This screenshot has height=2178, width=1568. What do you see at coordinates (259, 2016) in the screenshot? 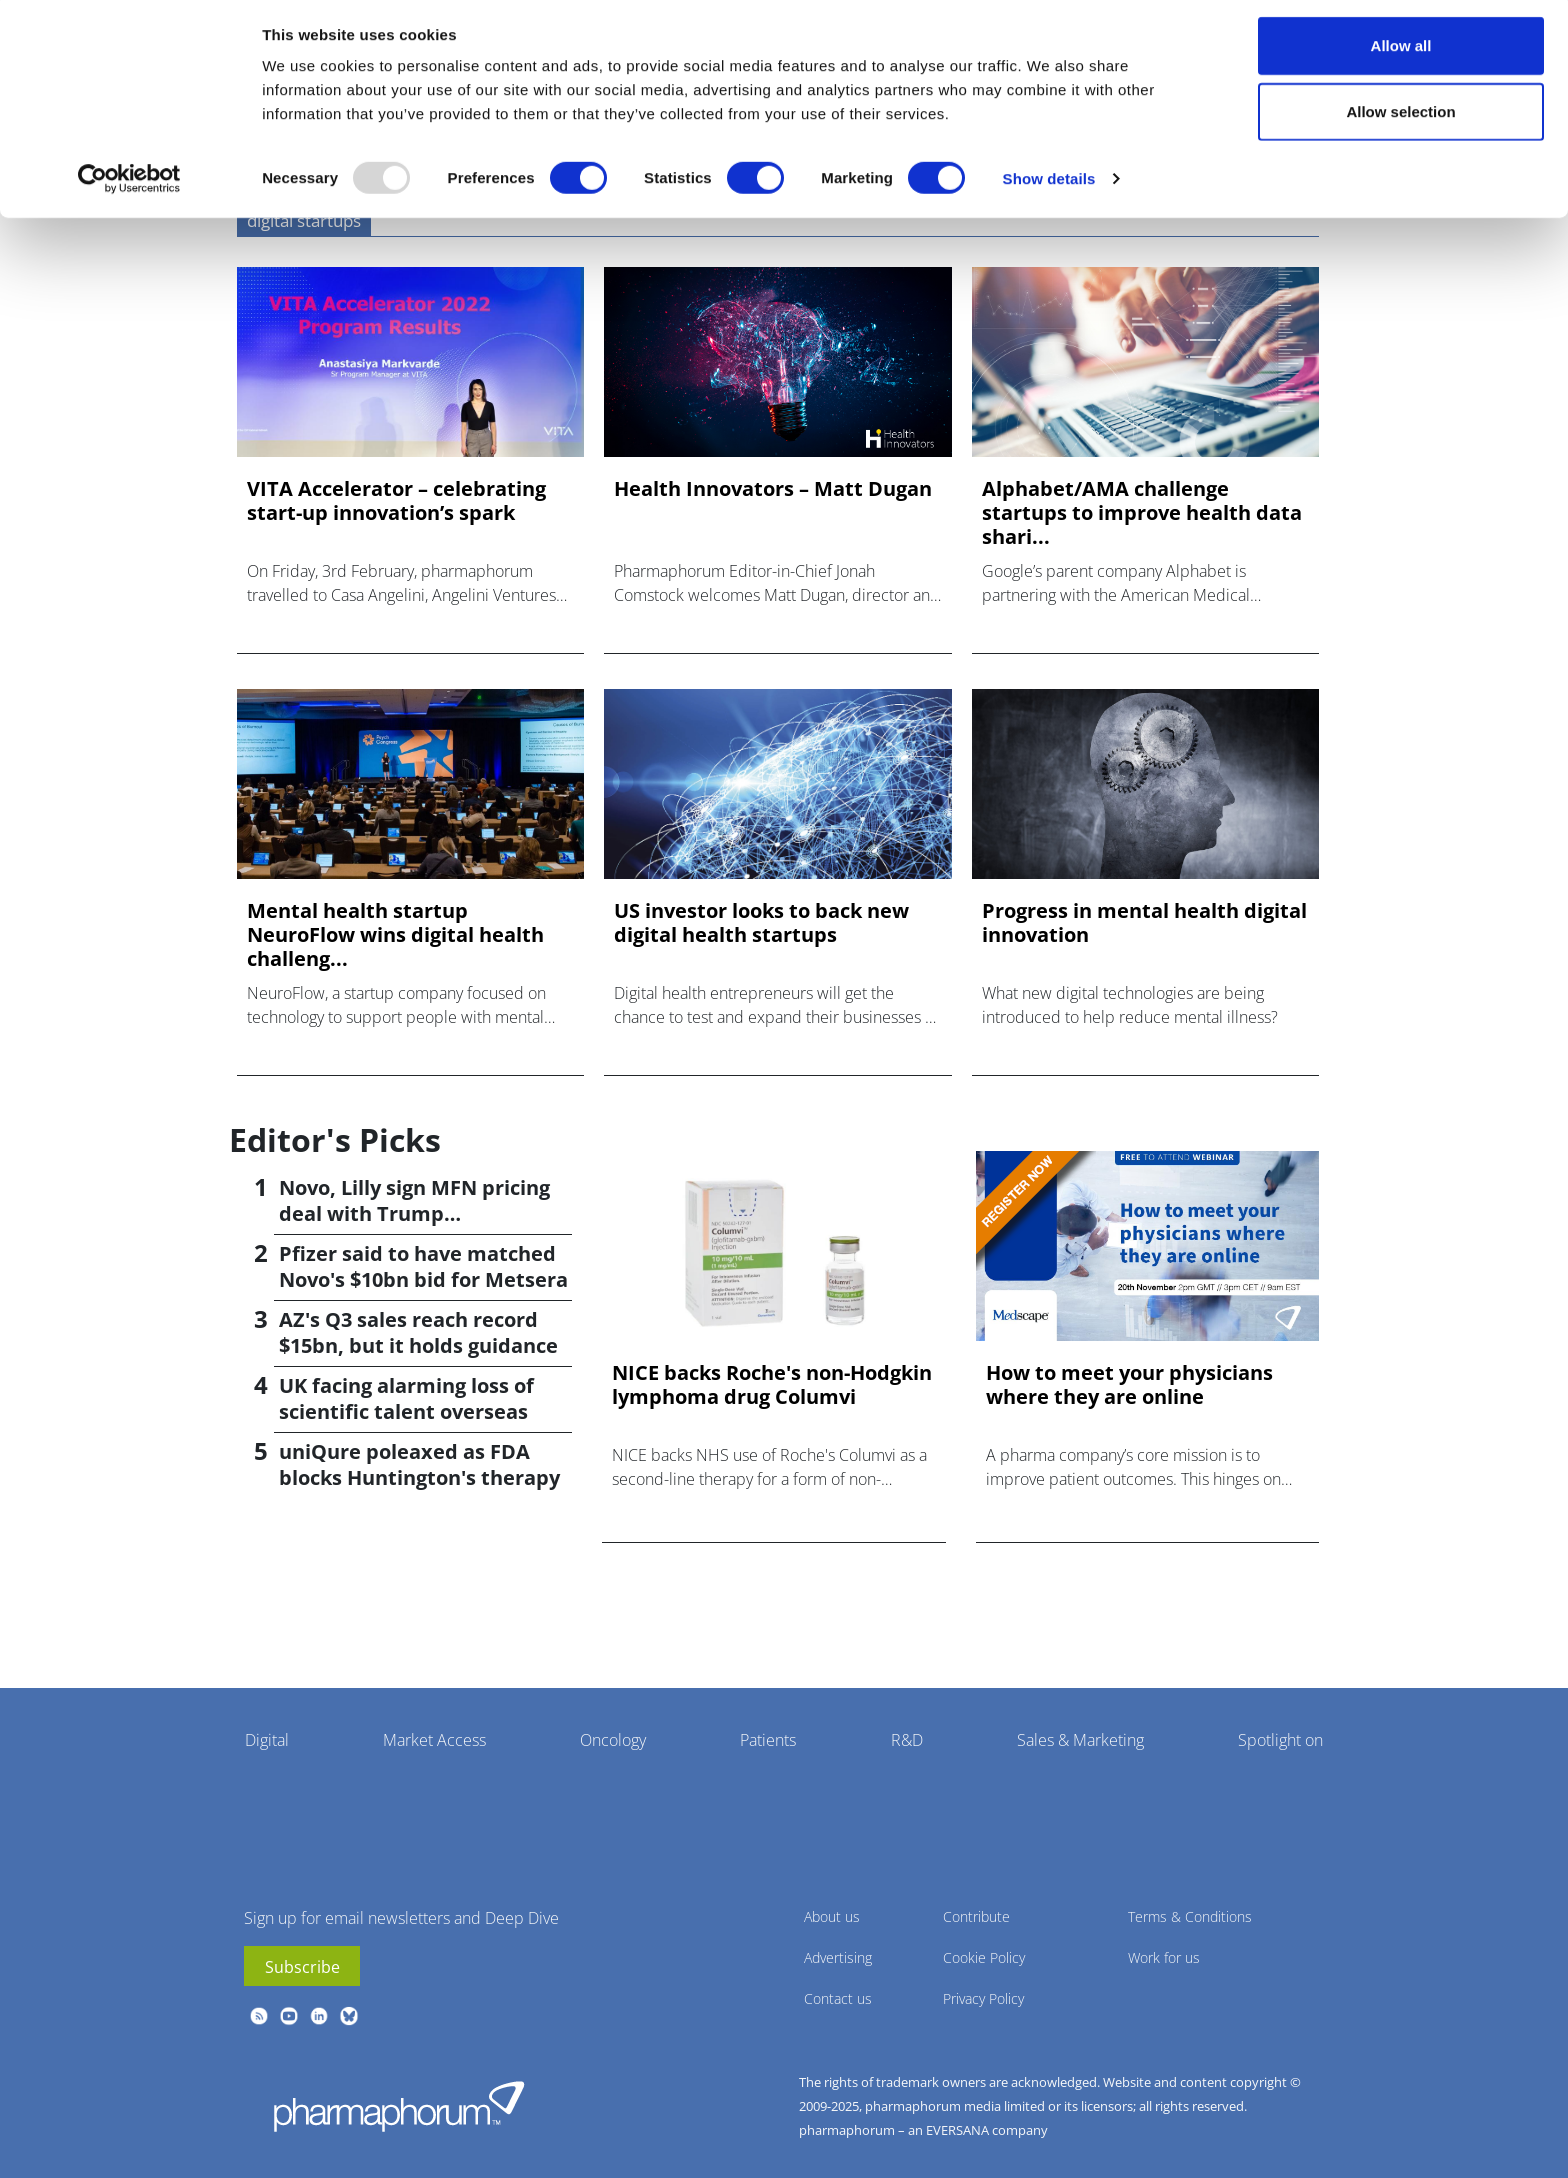
I see `rss` at bounding box center [259, 2016].